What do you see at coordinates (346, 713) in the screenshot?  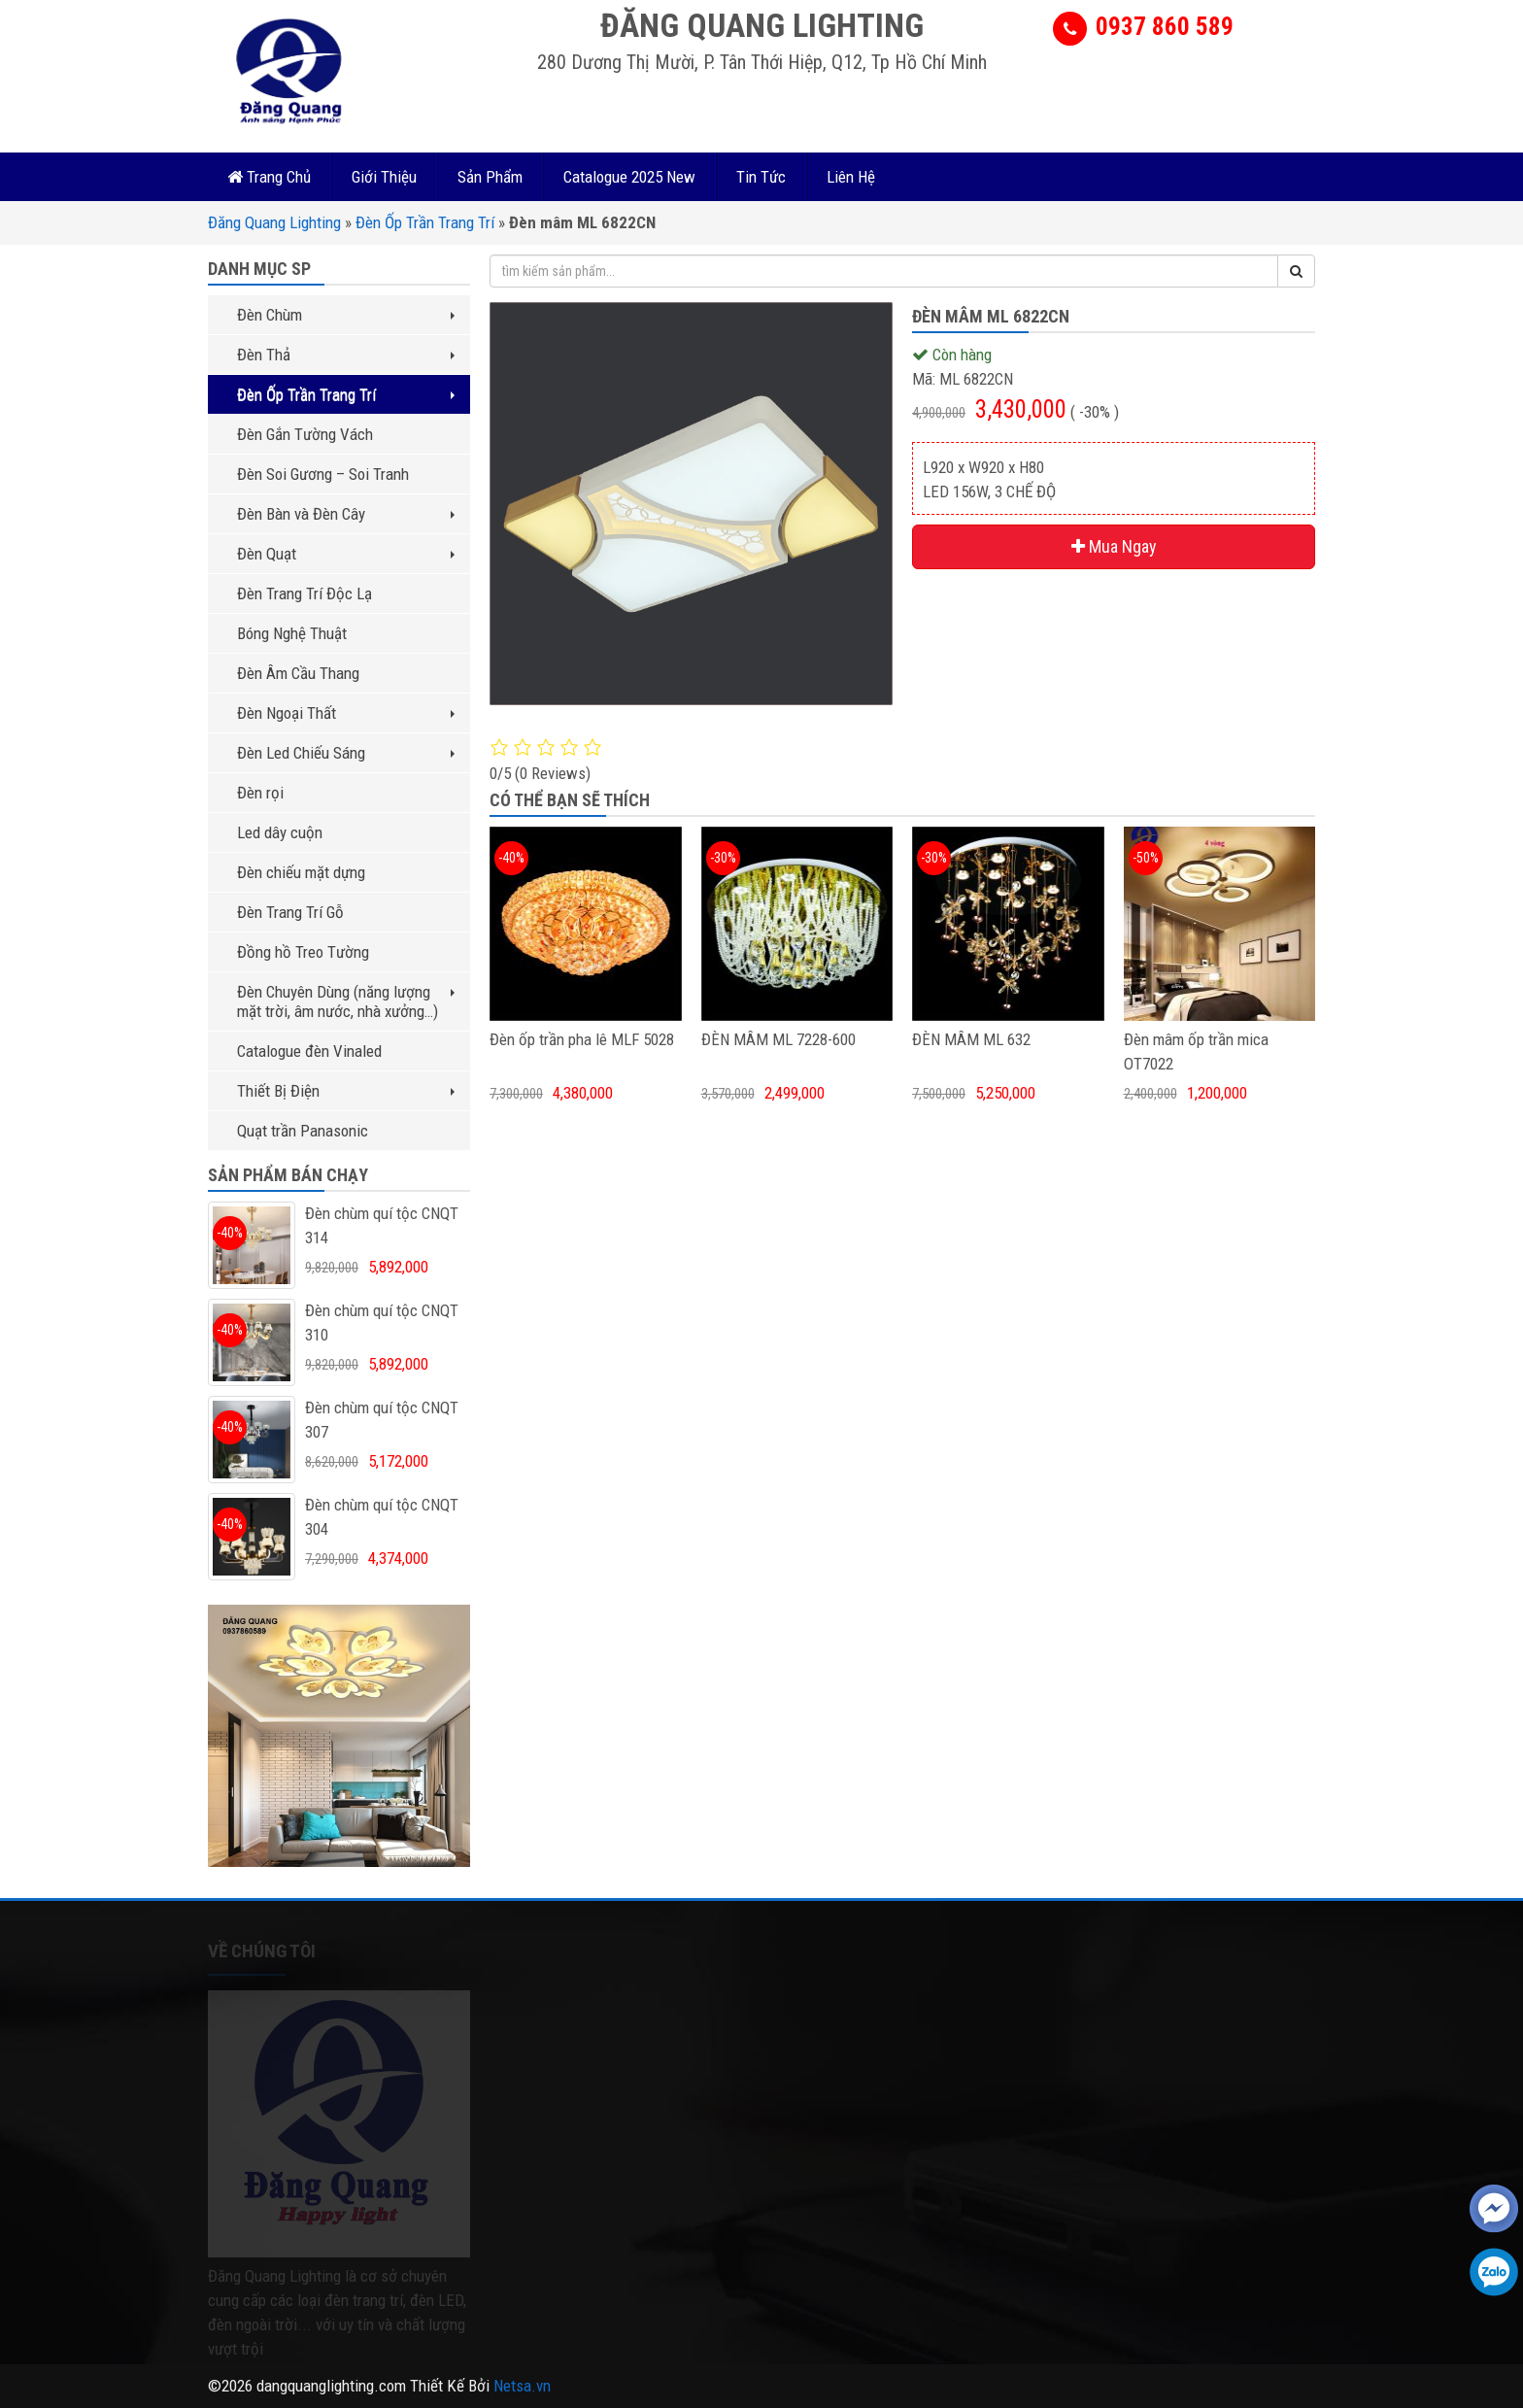 I see `Đèn Ngoại Thất` at bounding box center [346, 713].